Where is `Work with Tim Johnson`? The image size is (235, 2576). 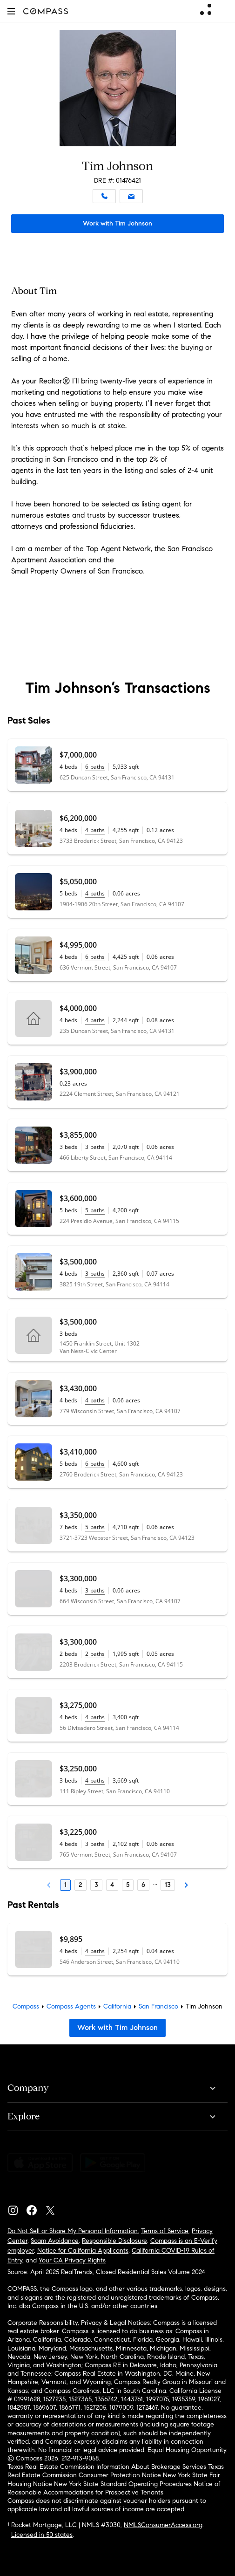 Work with Tim Johnson is located at coordinates (117, 223).